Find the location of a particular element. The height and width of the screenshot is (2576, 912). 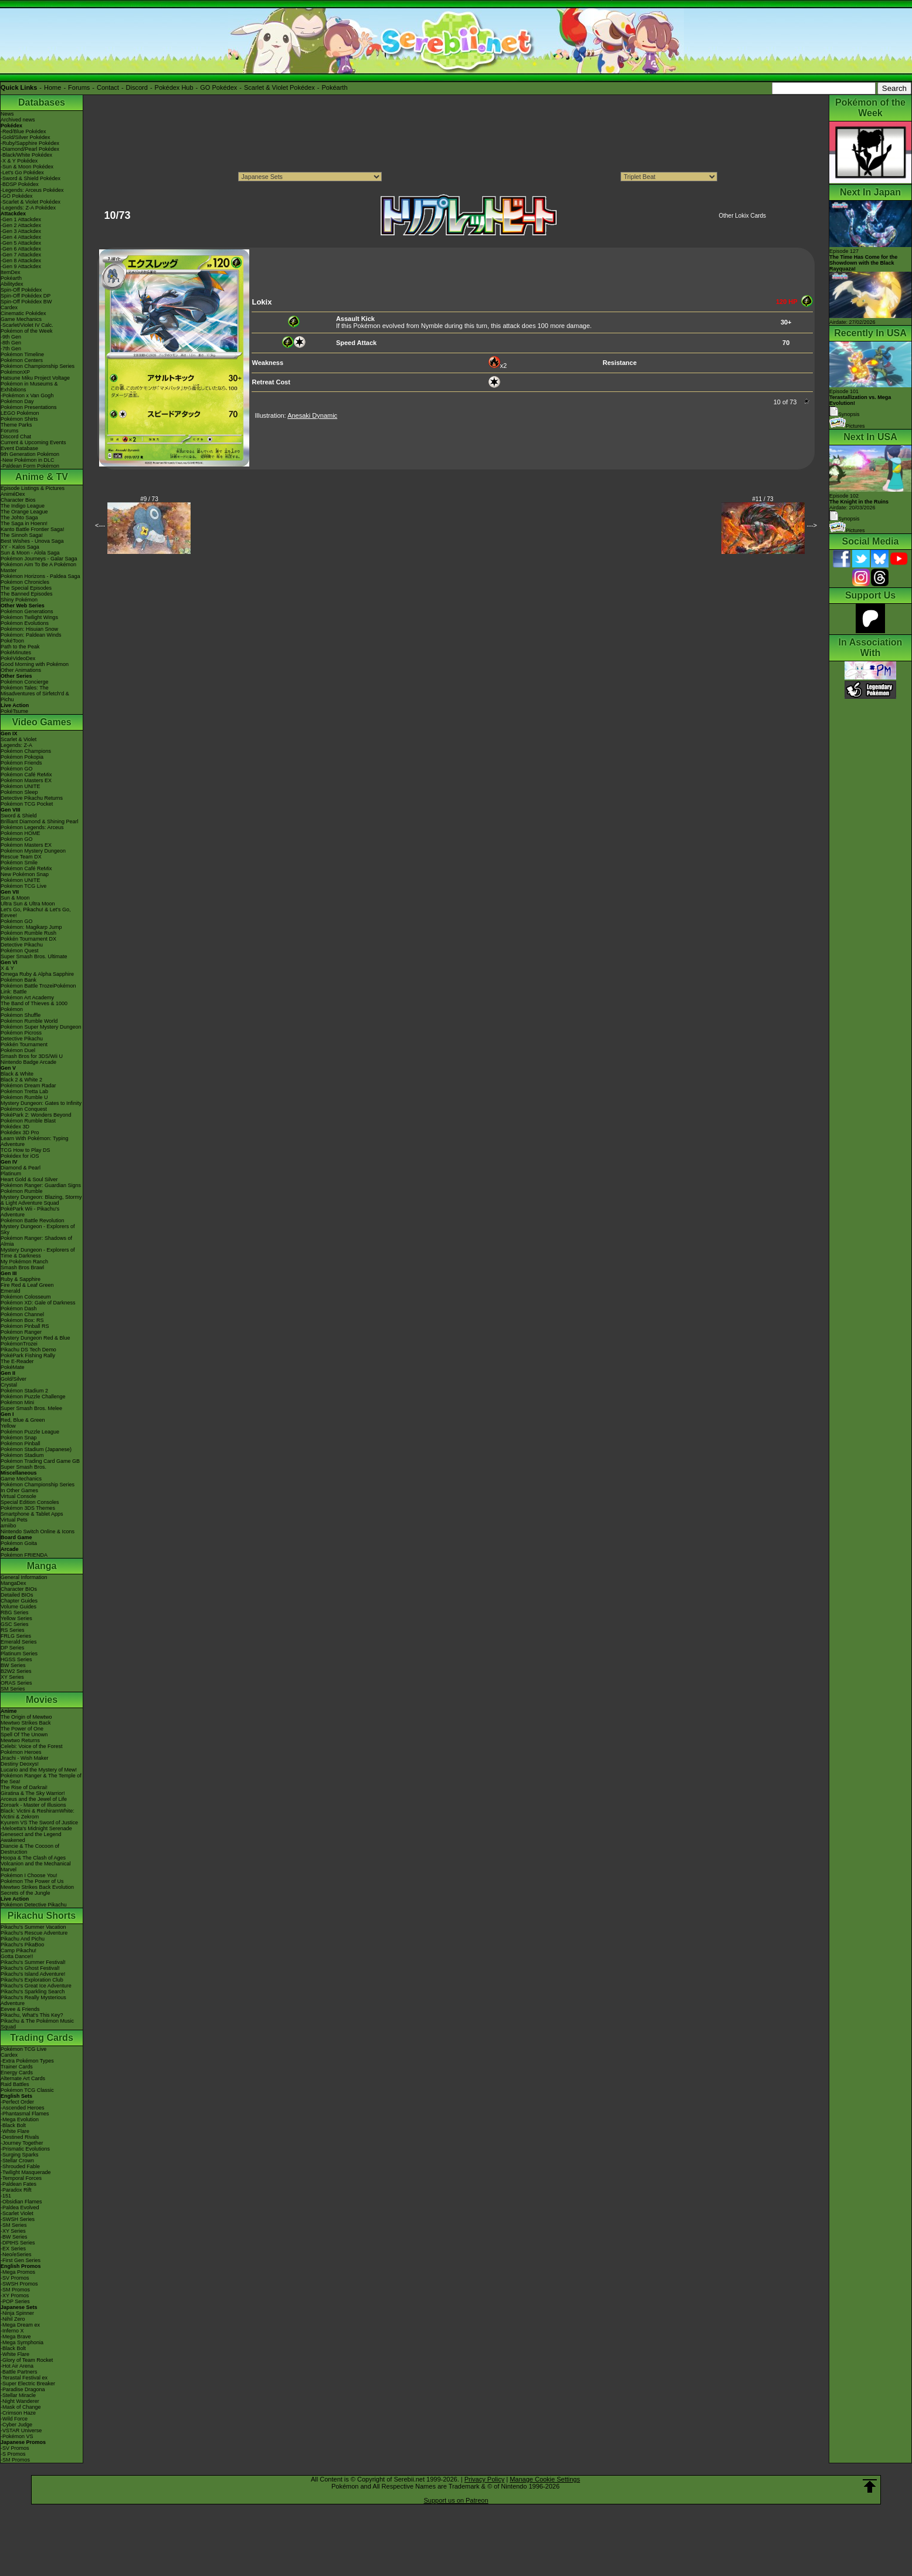

Theme Parks is located at coordinates (16, 425).